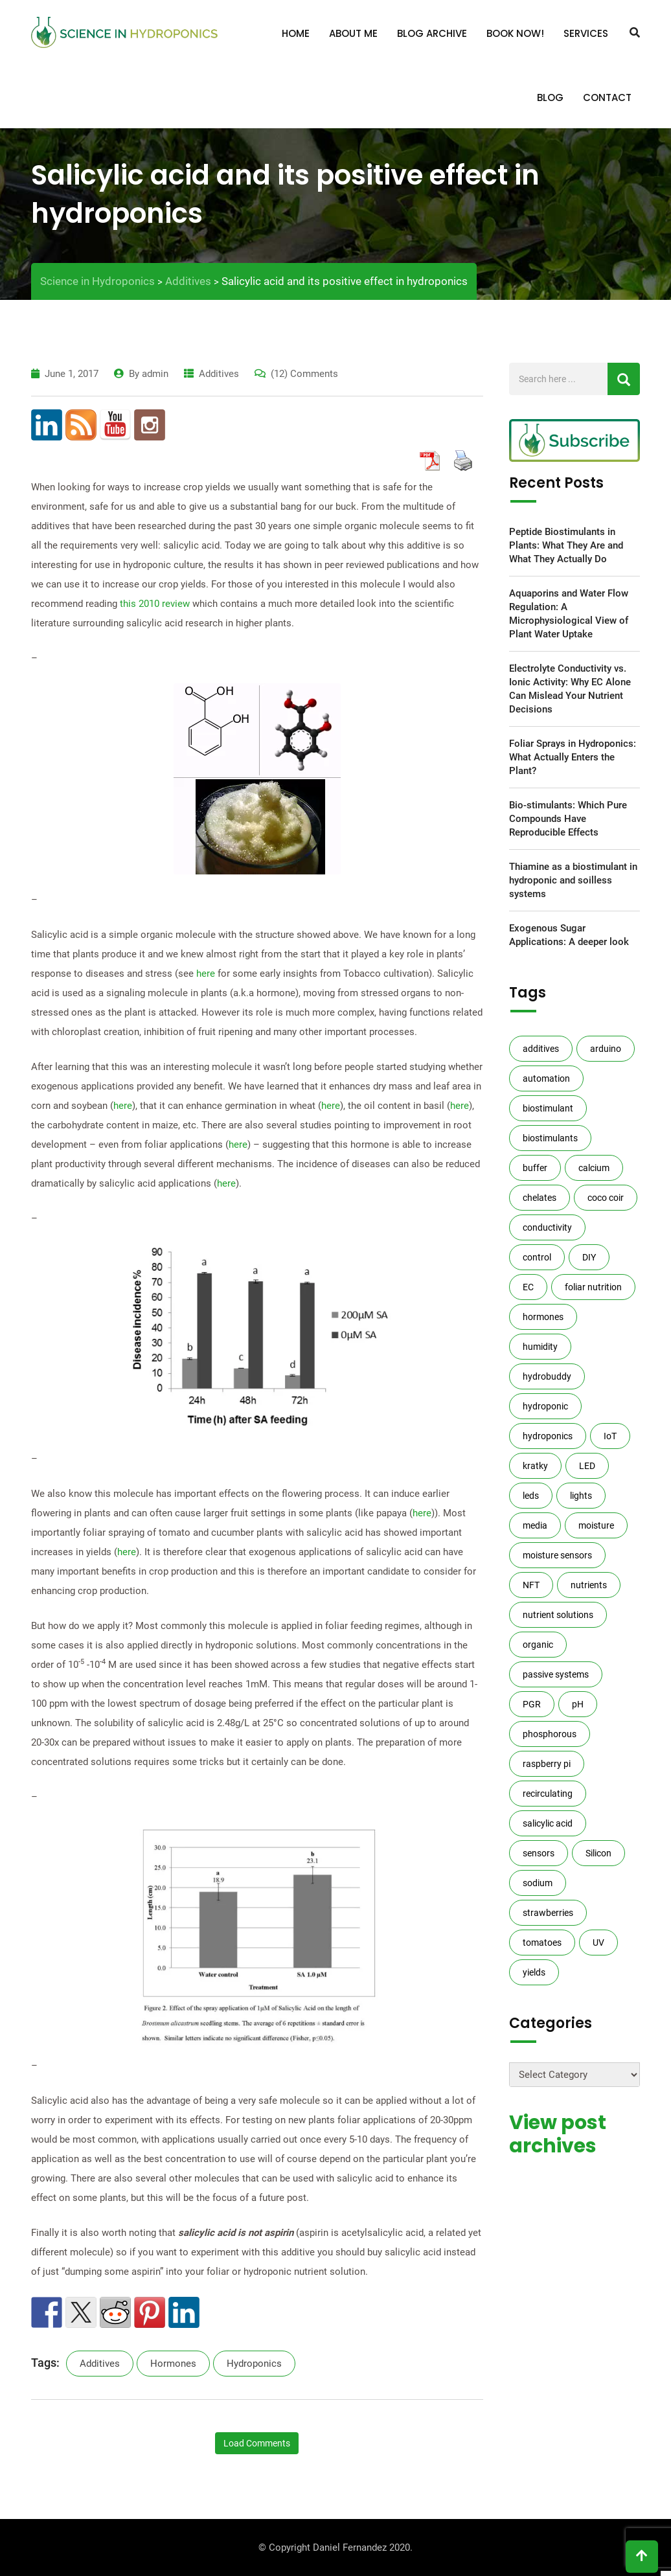 Image resolution: width=671 pixels, height=2576 pixels. What do you see at coordinates (557, 1555) in the screenshot?
I see `moisture sensors [moisture sensors (6 items)]` at bounding box center [557, 1555].